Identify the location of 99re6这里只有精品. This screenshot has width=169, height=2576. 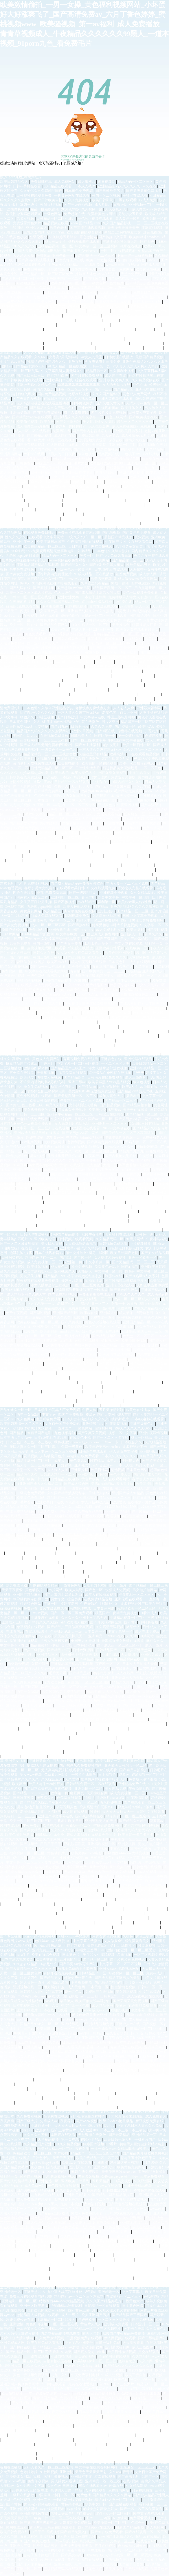
(145, 1123).